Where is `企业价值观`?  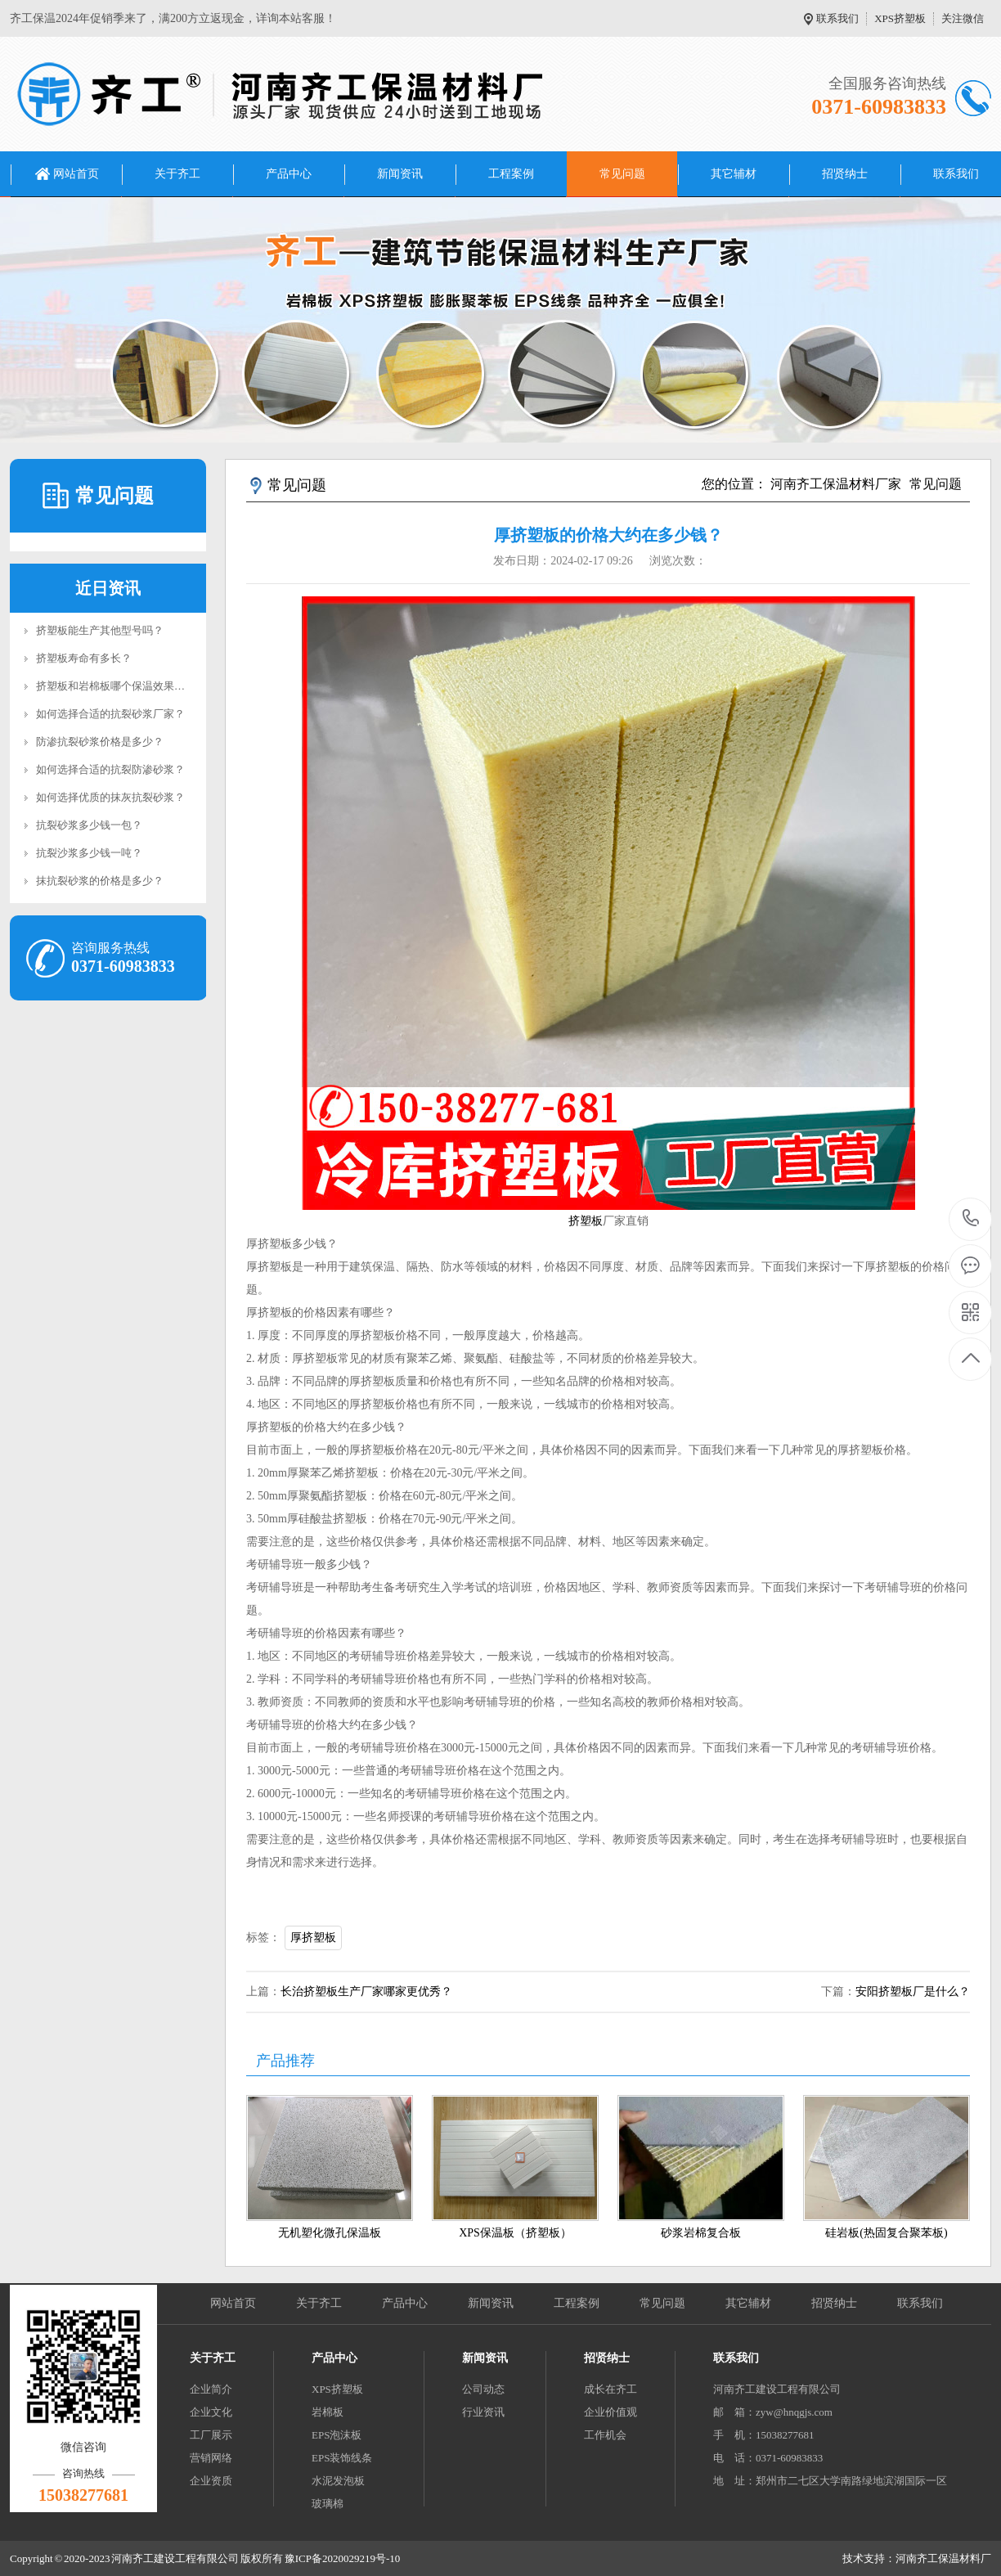
企业价值观 is located at coordinates (610, 2412).